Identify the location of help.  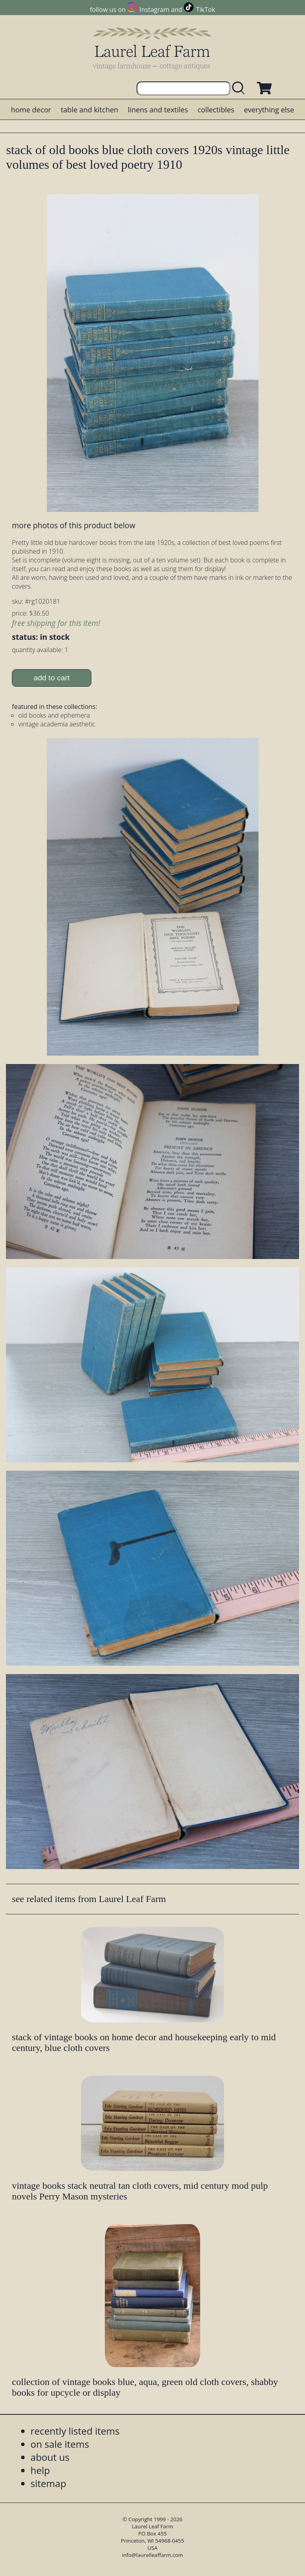
(40, 2470).